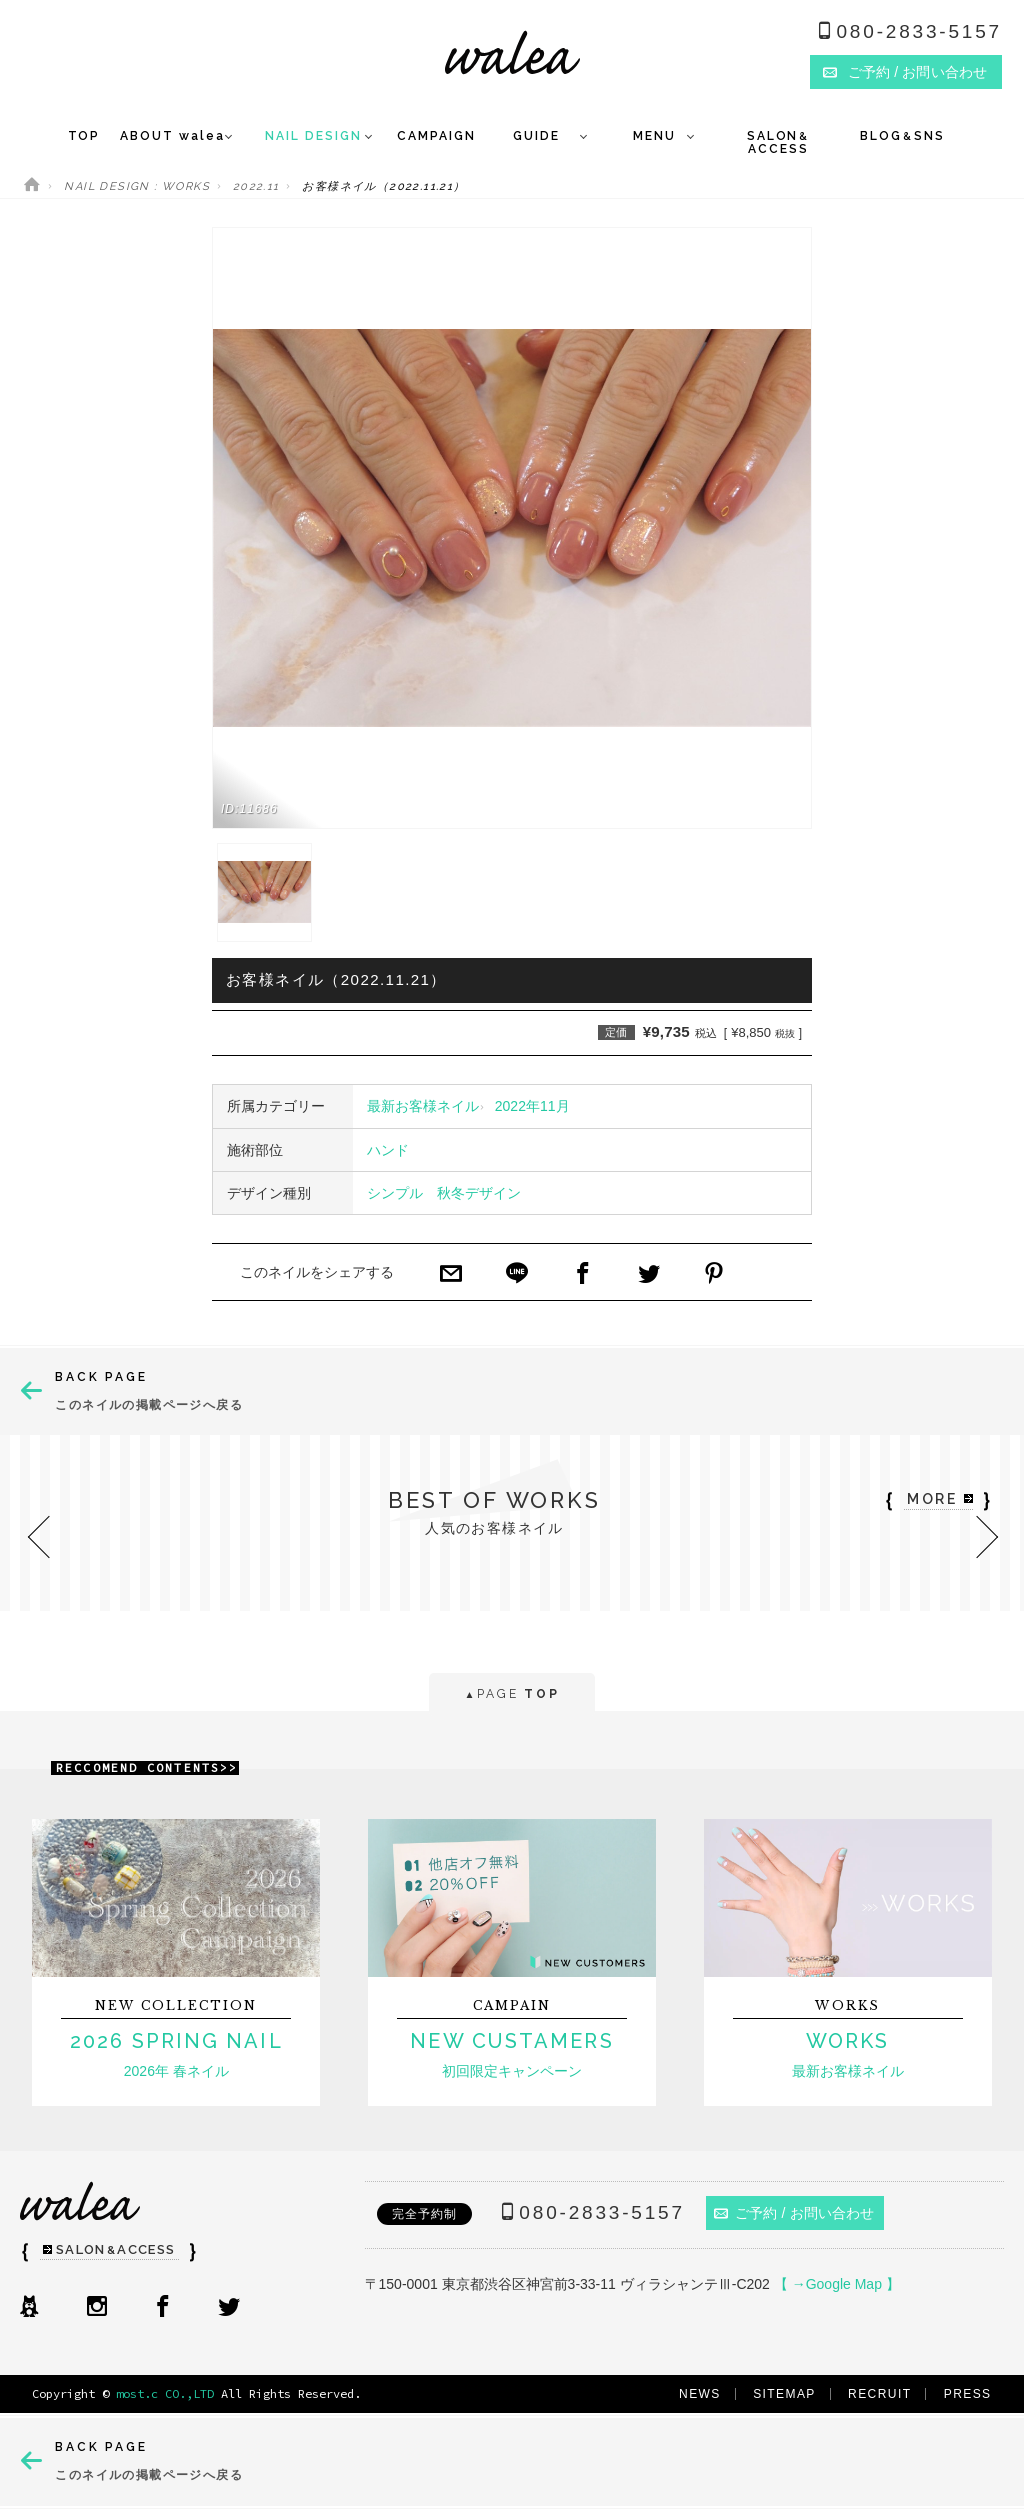  I want to click on RECRUIT, so click(879, 2394).